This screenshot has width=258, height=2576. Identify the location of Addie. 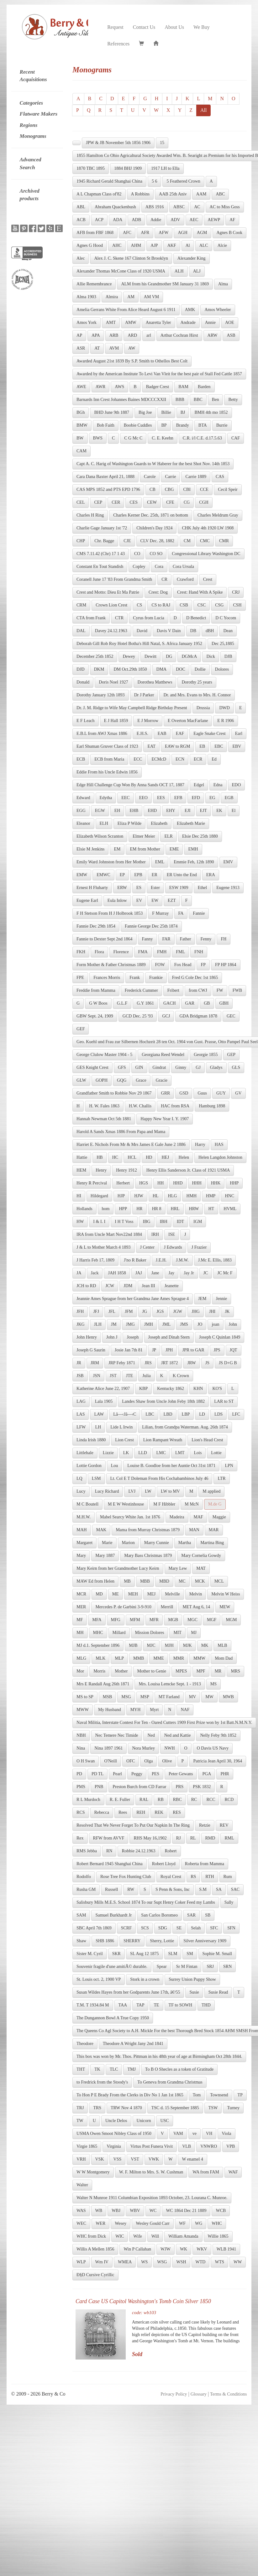
(155, 219).